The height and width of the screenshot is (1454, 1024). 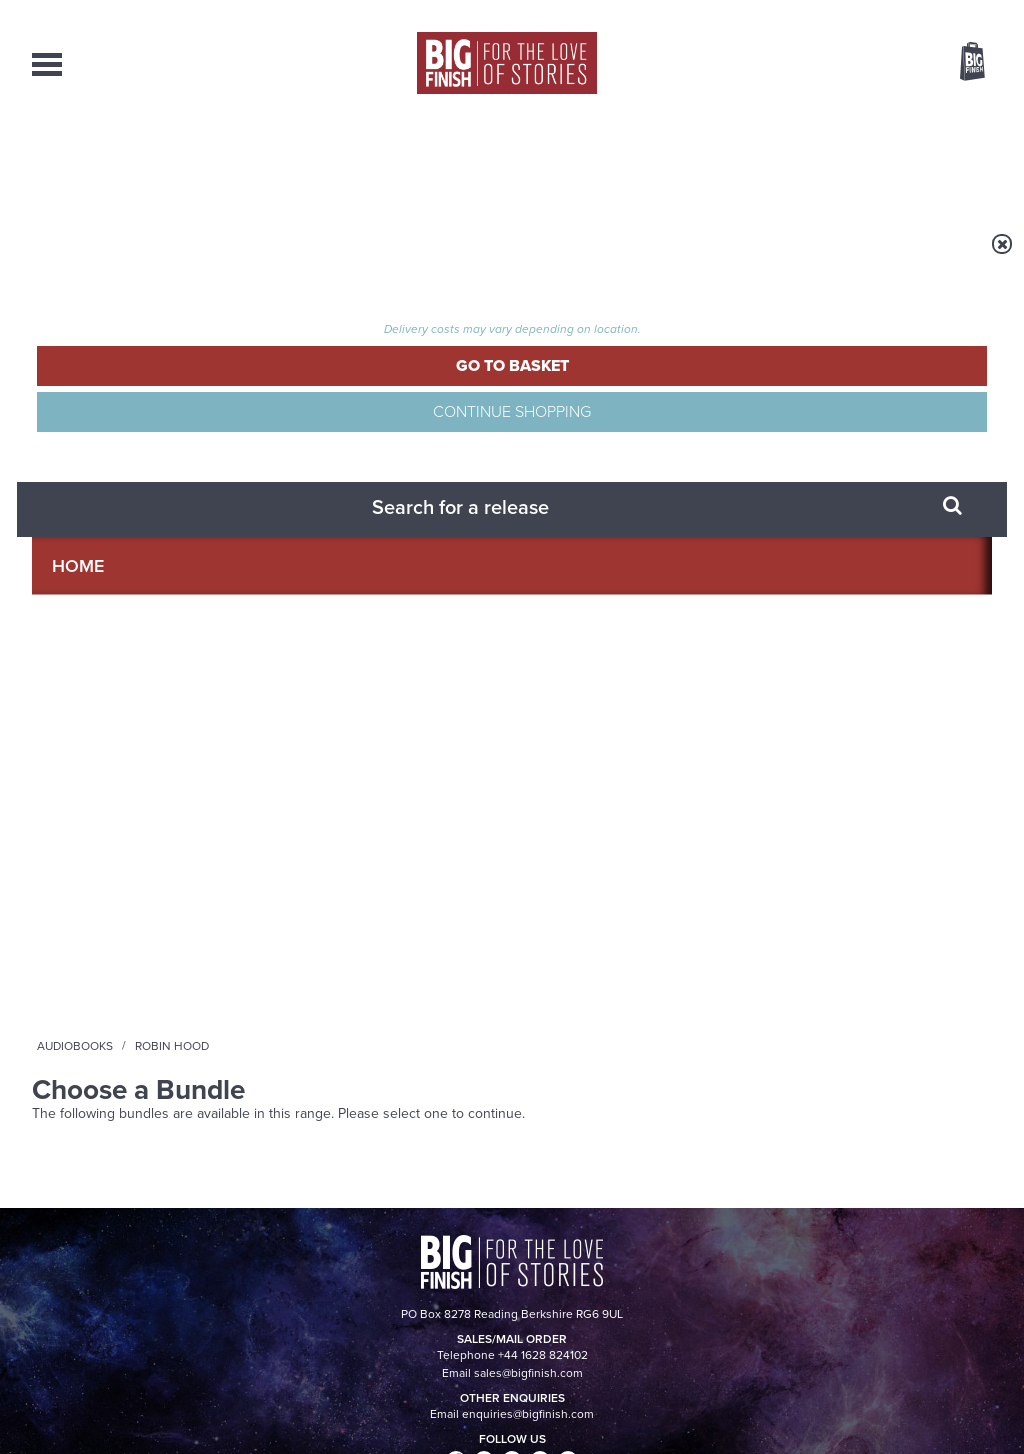 I want to click on Basket, so click(x=960, y=63).